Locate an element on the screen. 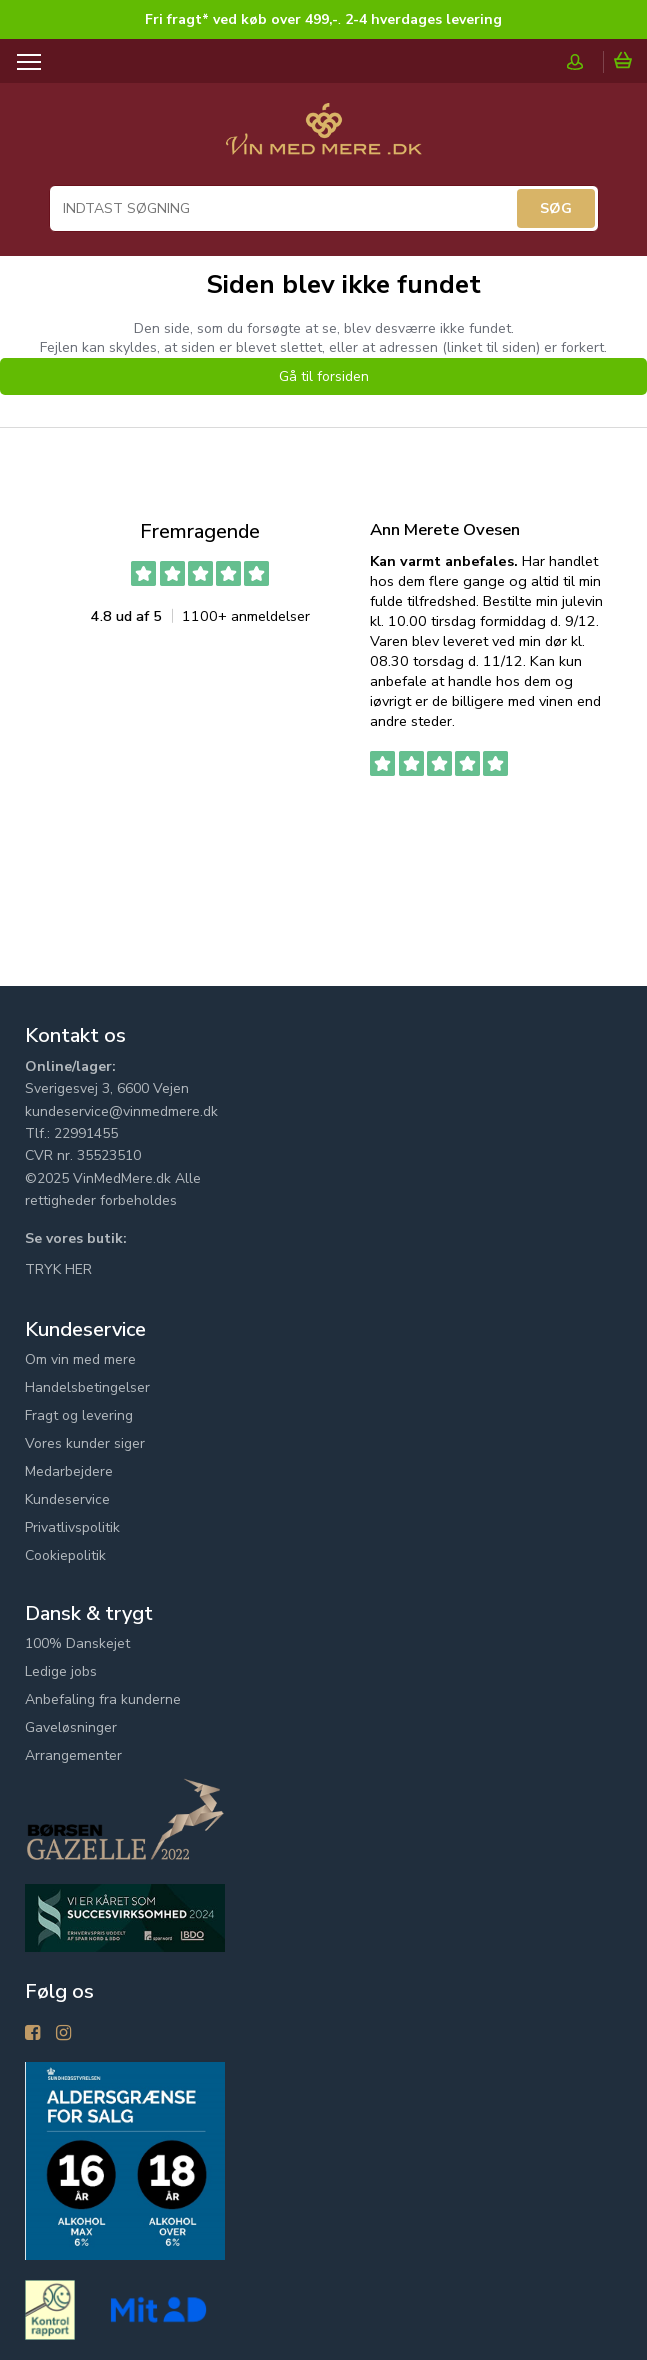 The height and width of the screenshot is (2360, 647). Kundeservice is located at coordinates (67, 1499).